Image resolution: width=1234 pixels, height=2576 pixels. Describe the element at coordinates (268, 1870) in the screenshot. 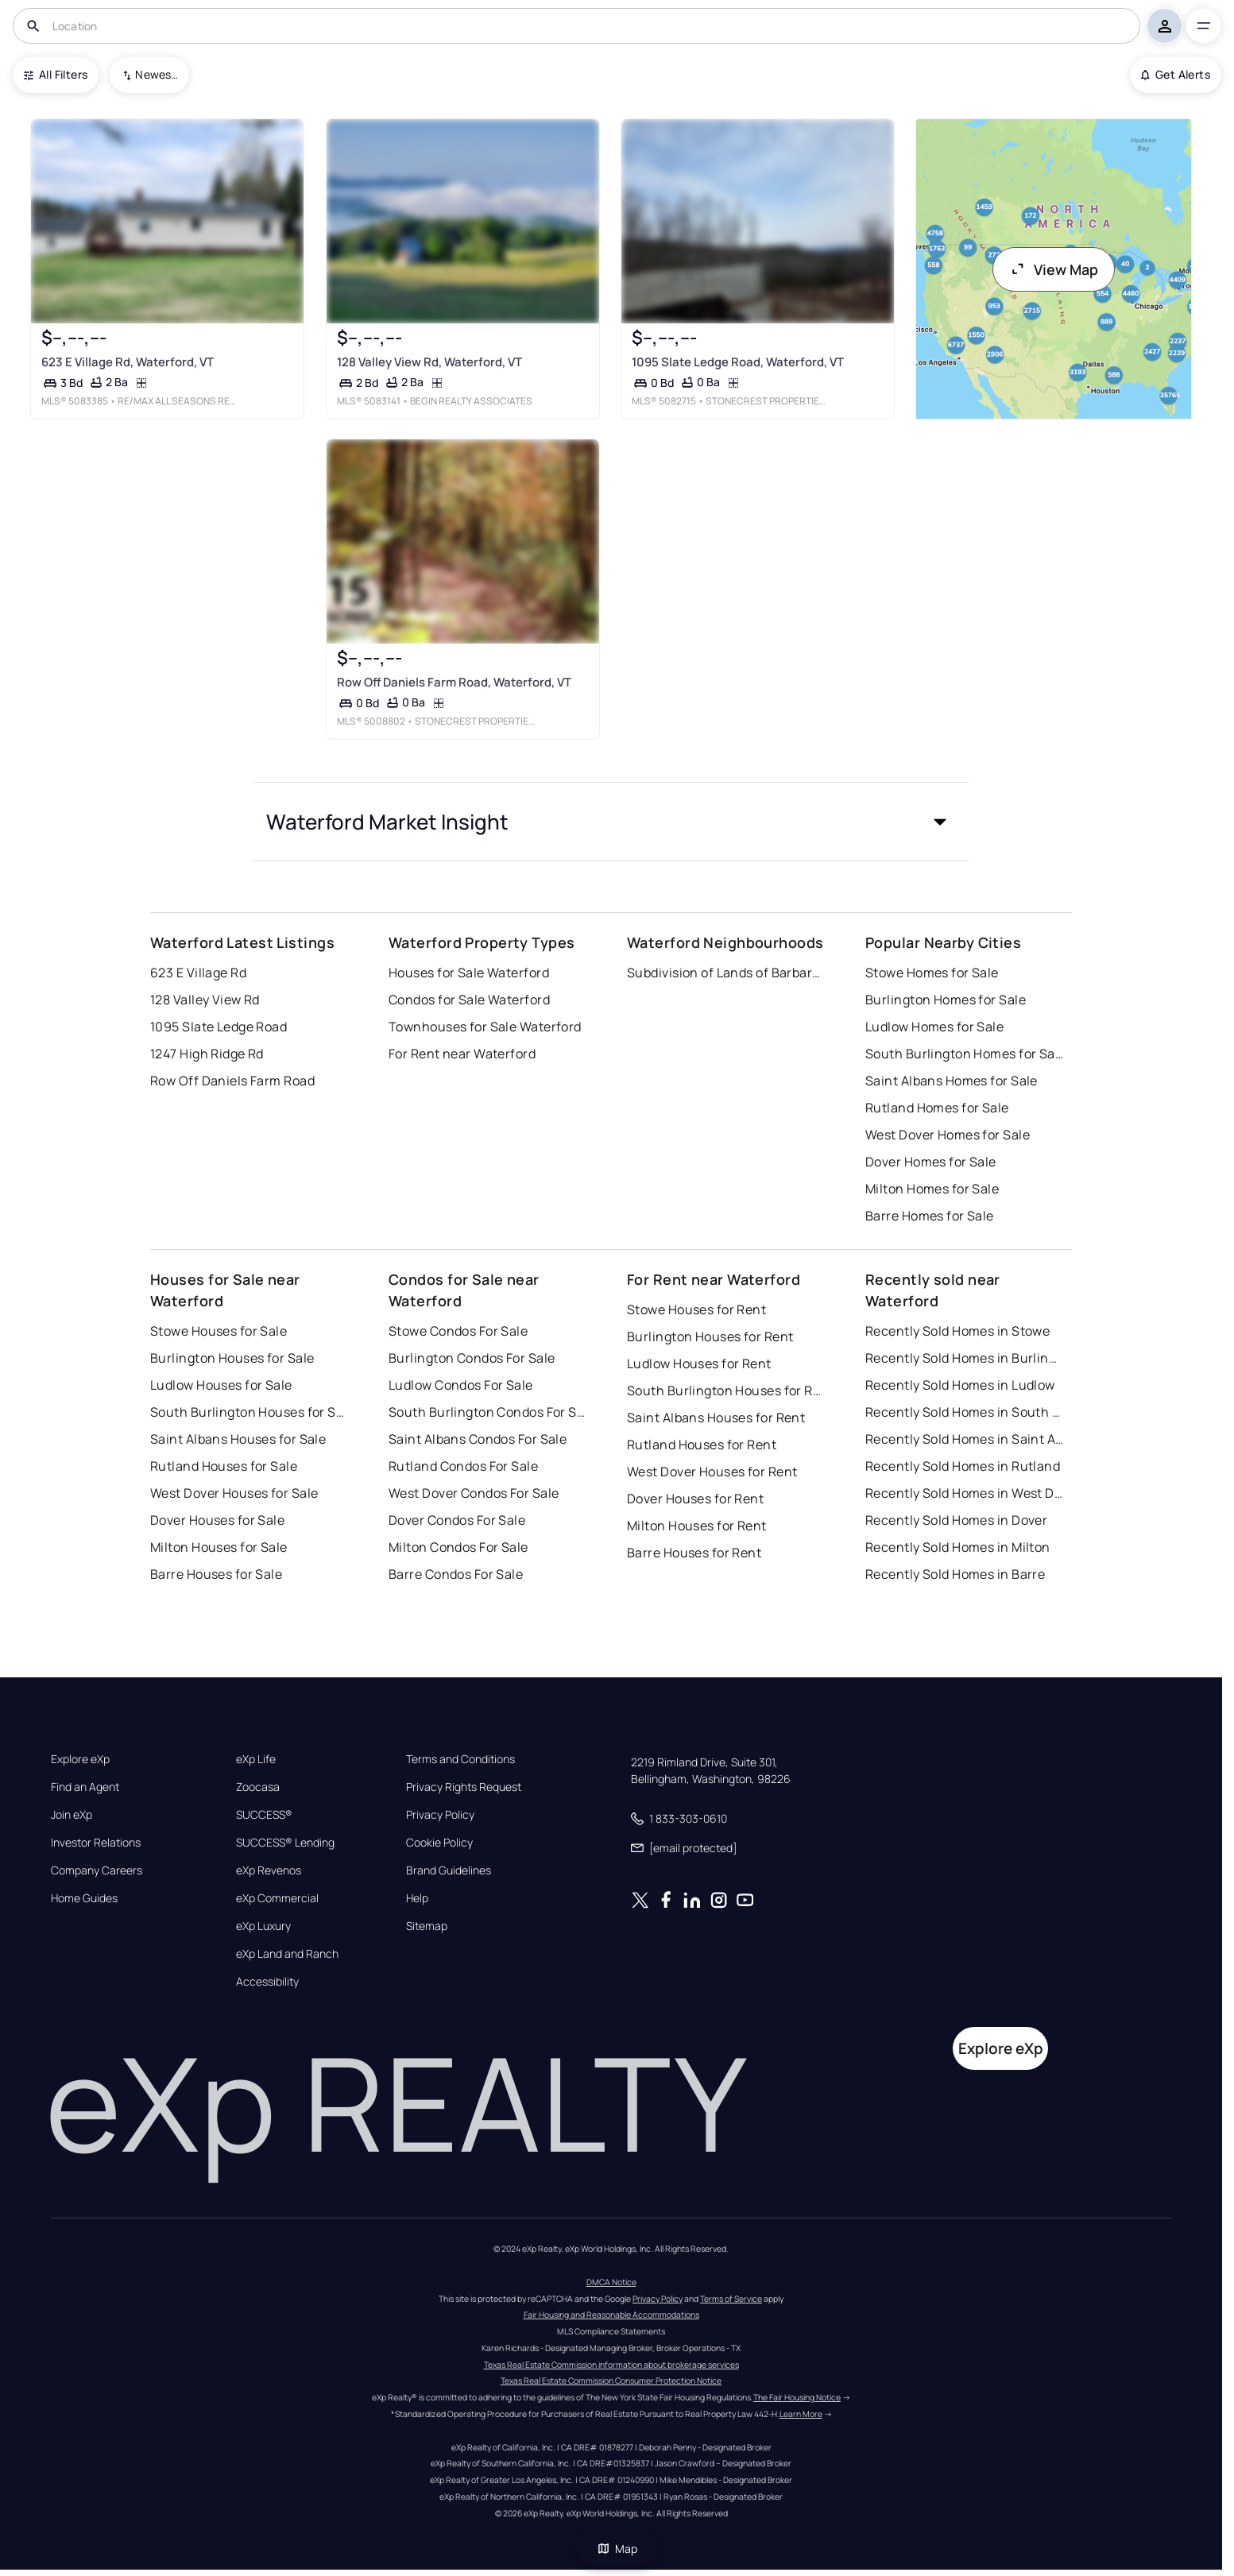

I see `eXp Revenos` at that location.